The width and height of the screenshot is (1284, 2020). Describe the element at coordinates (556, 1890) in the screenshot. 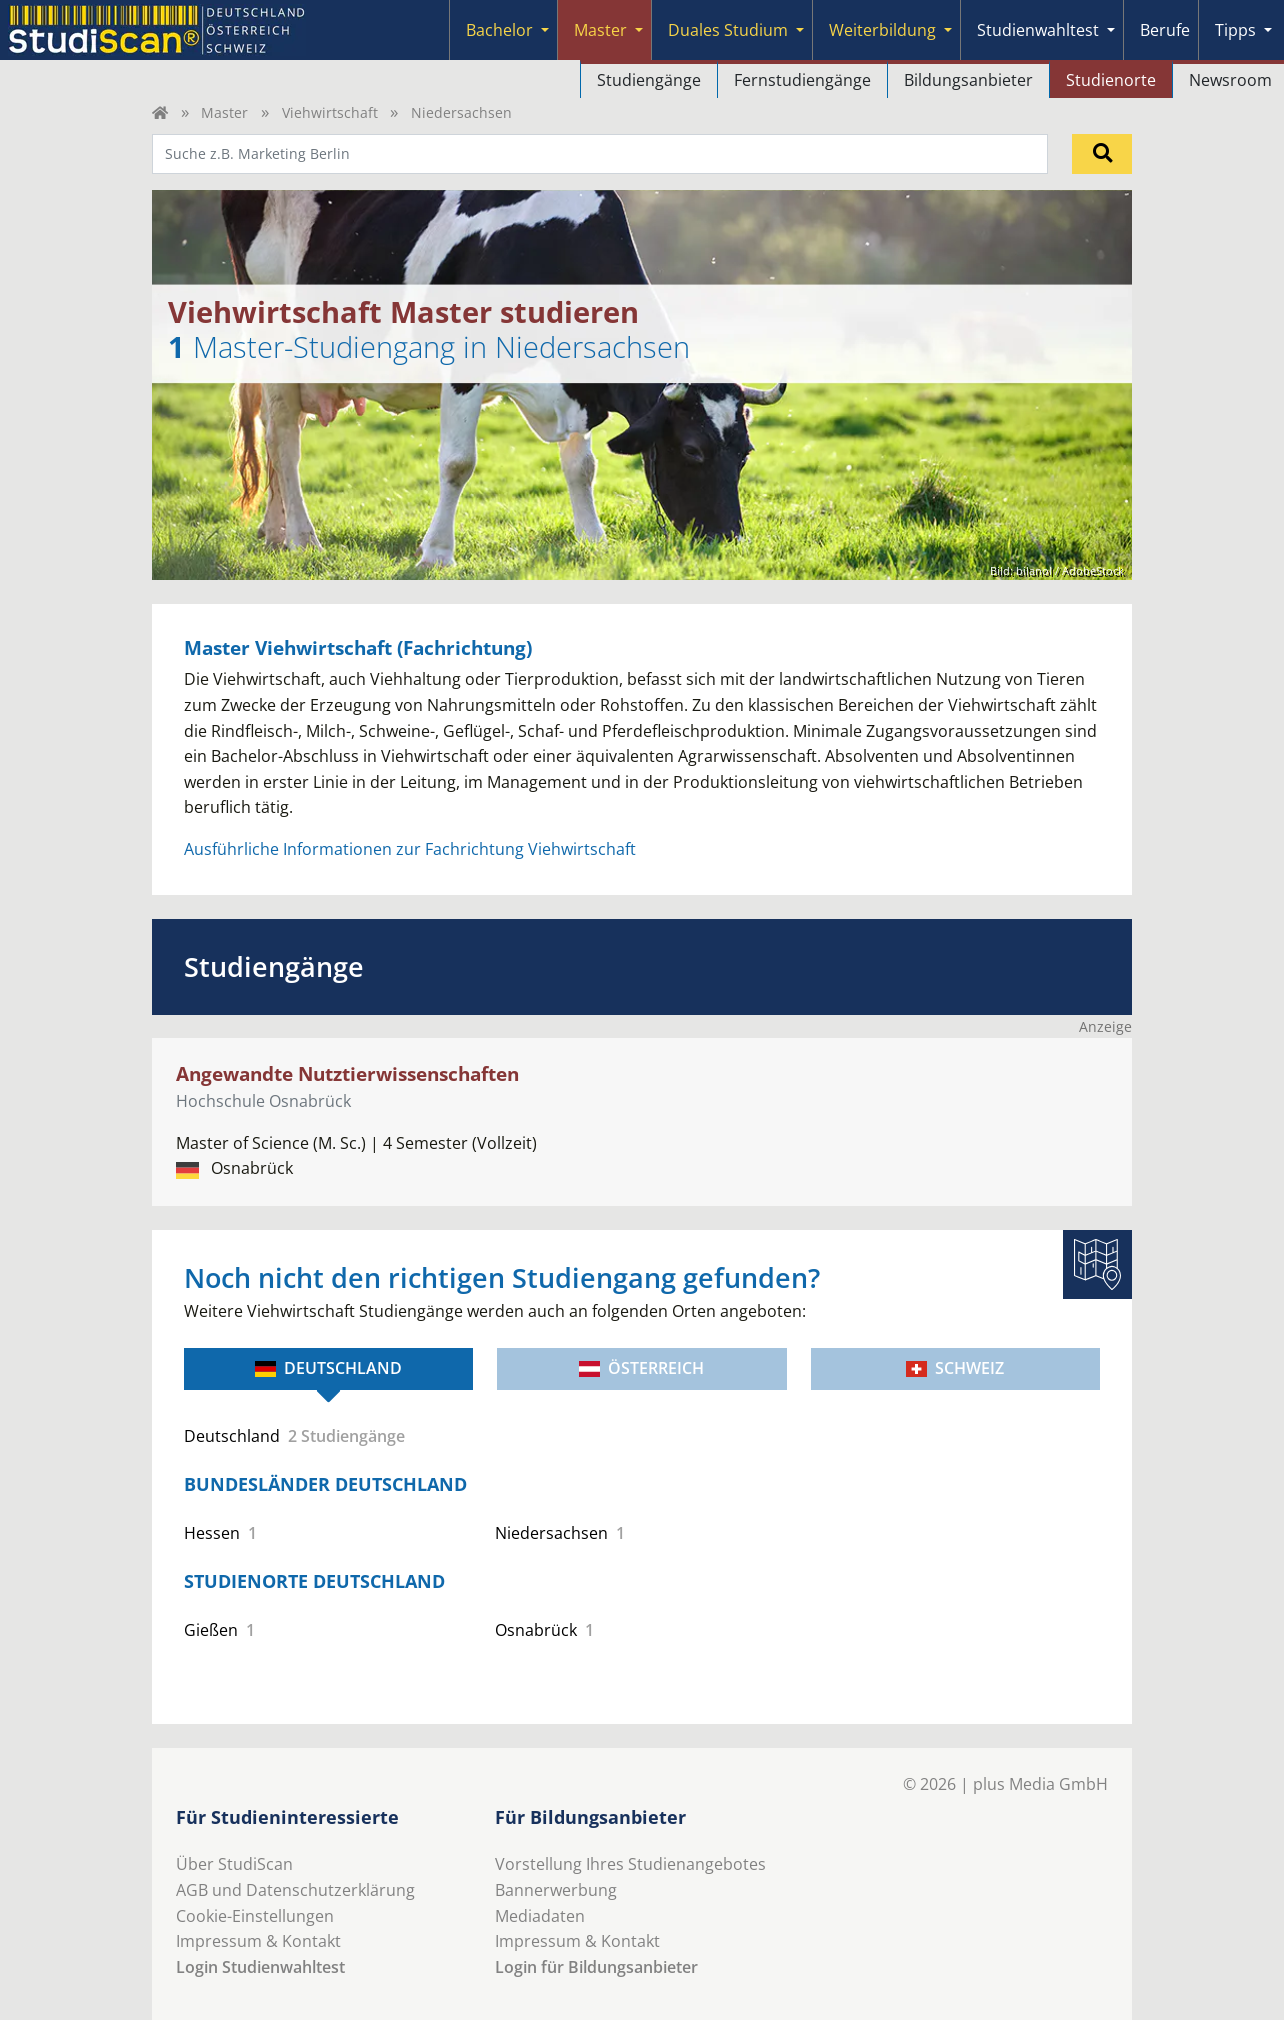

I see `Bannerwerbung` at that location.